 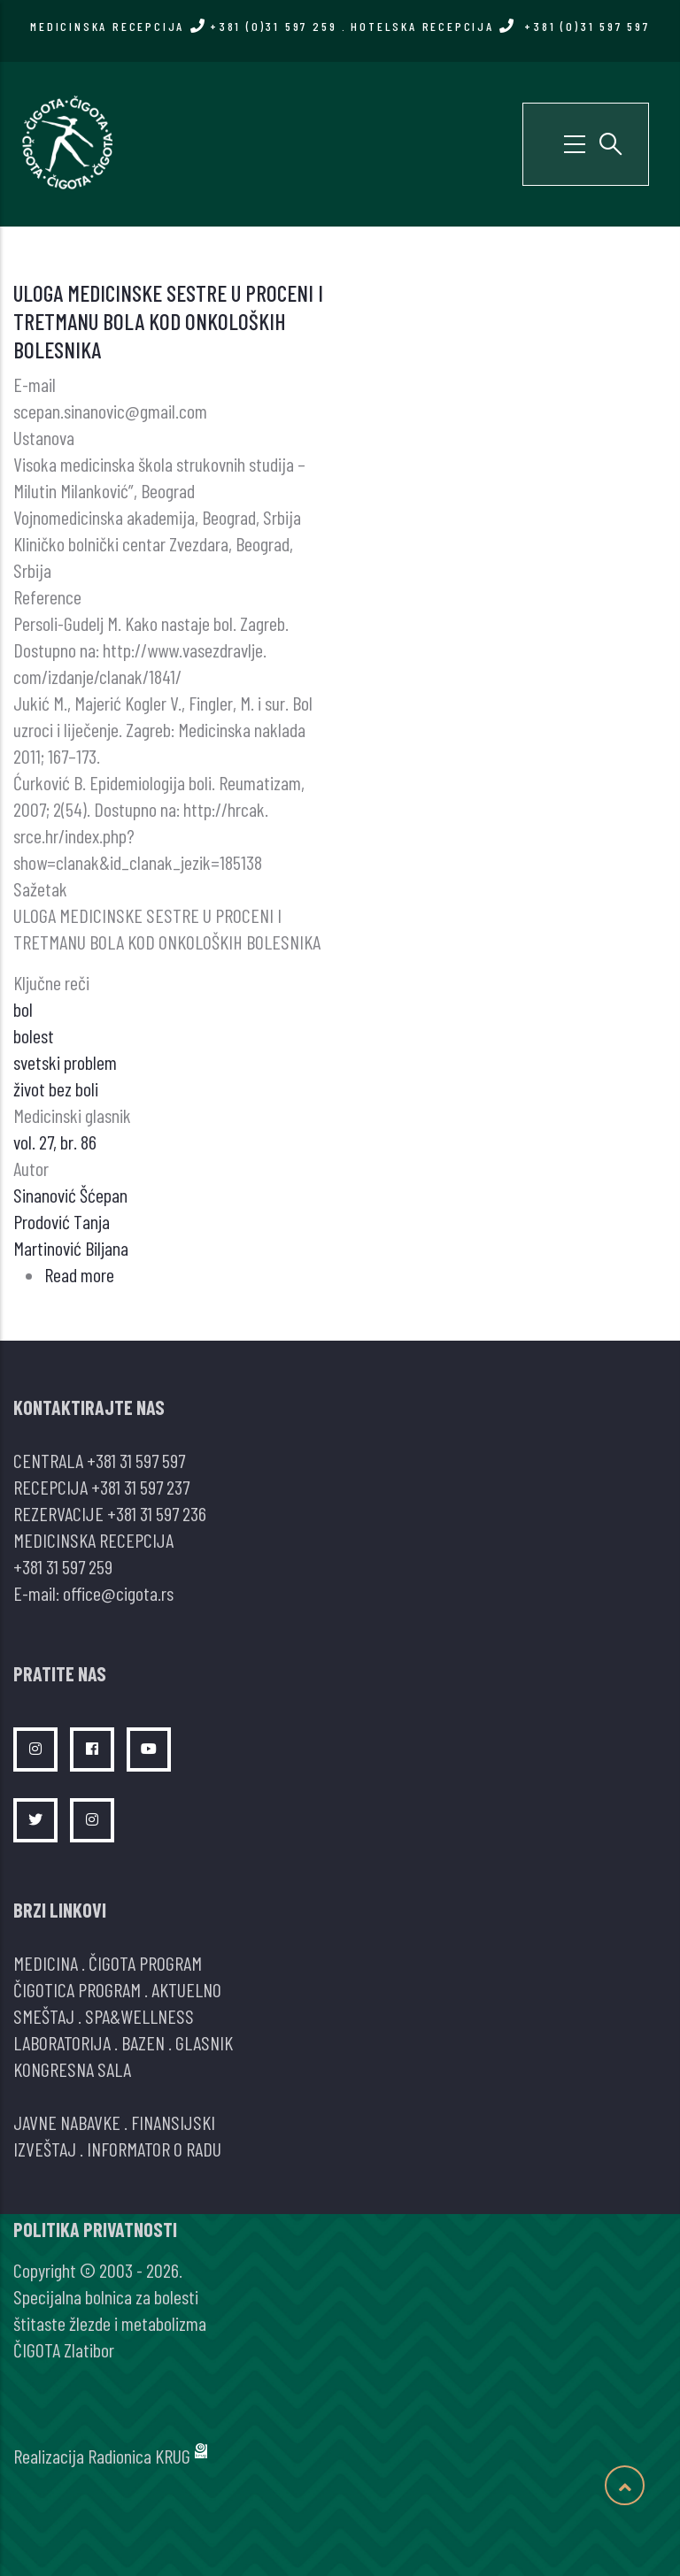 I want to click on bolest, so click(x=33, y=1035).